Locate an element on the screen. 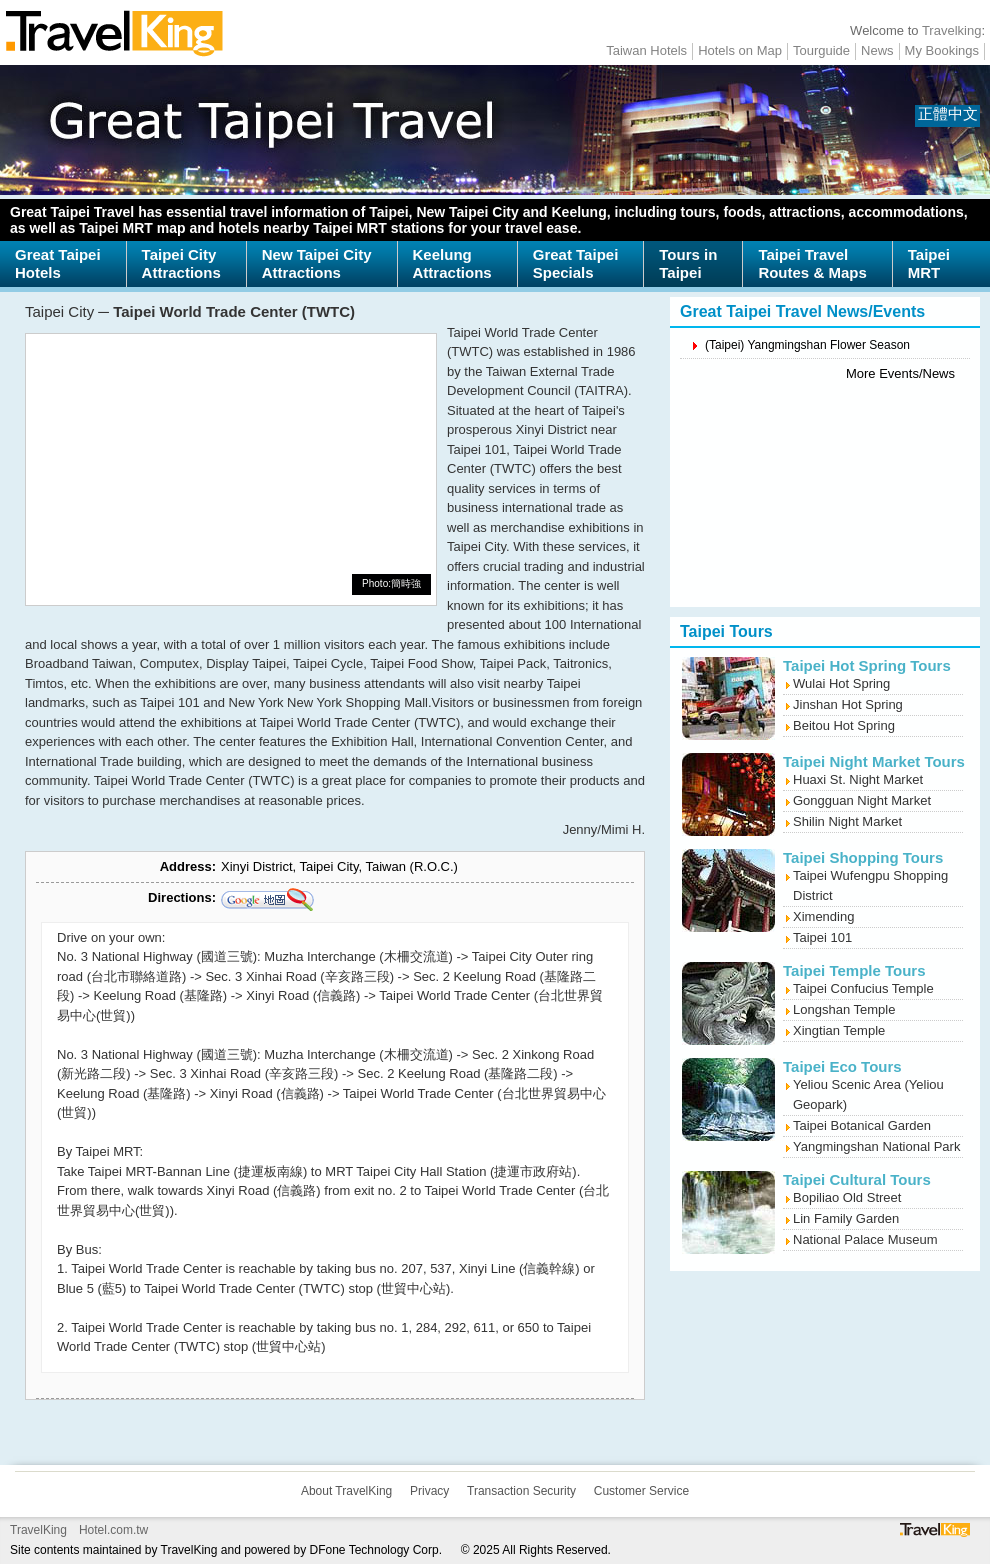 Image resolution: width=990 pixels, height=1564 pixels. Yangmingshan National Park is located at coordinates (876, 1146).